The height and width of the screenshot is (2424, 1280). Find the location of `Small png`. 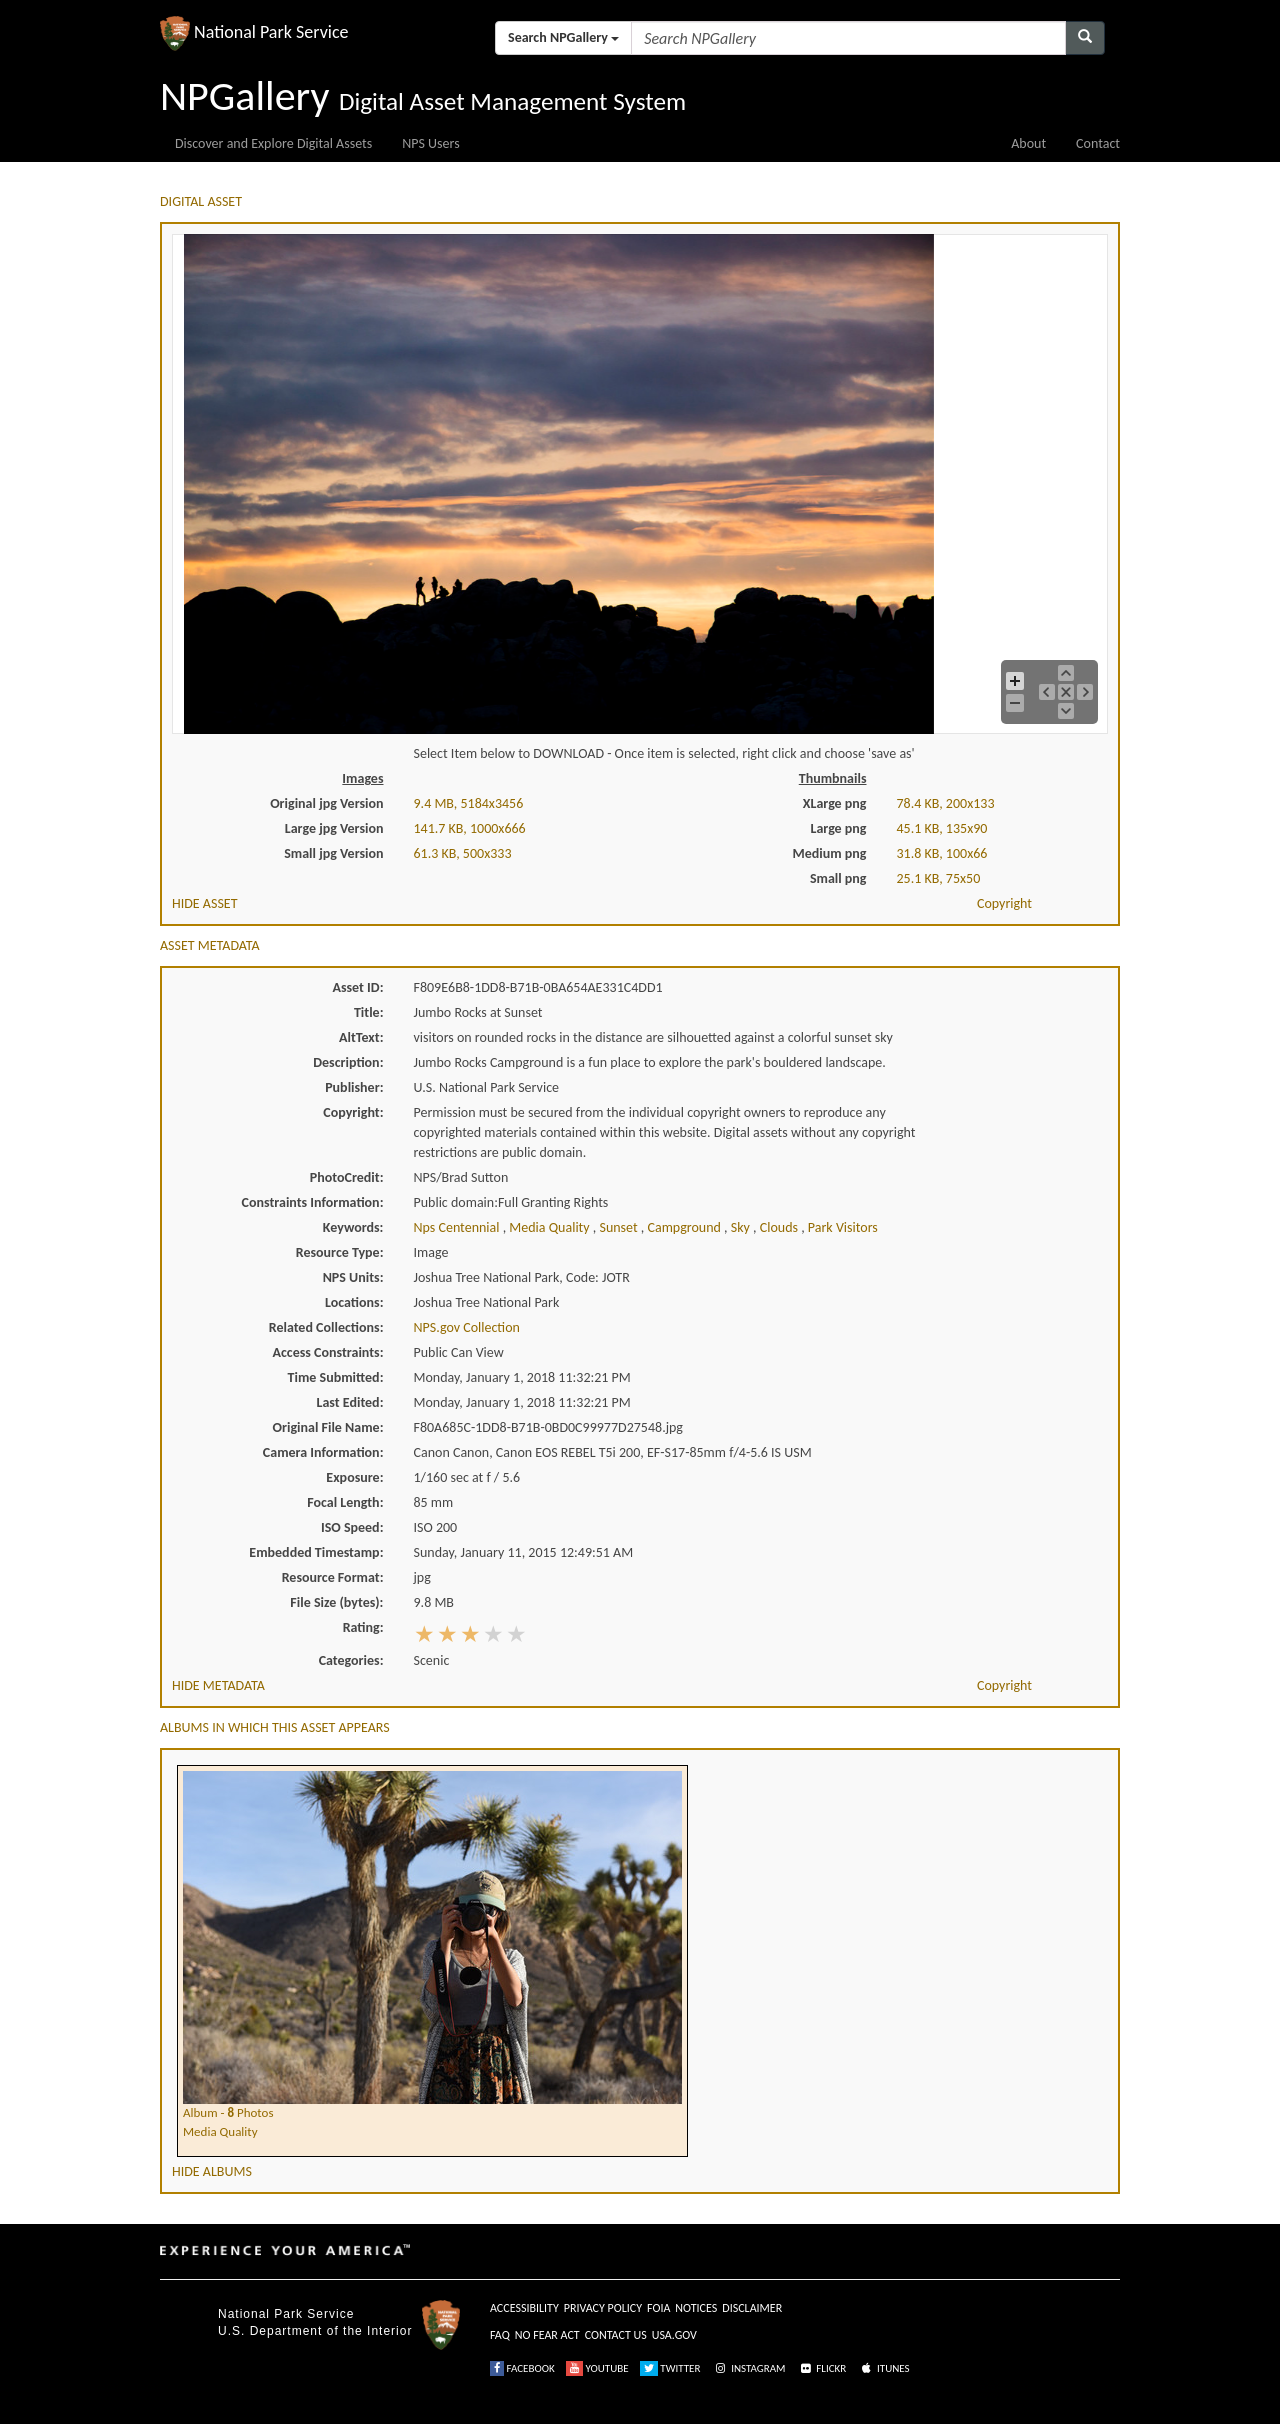

Small png is located at coordinates (838, 878).